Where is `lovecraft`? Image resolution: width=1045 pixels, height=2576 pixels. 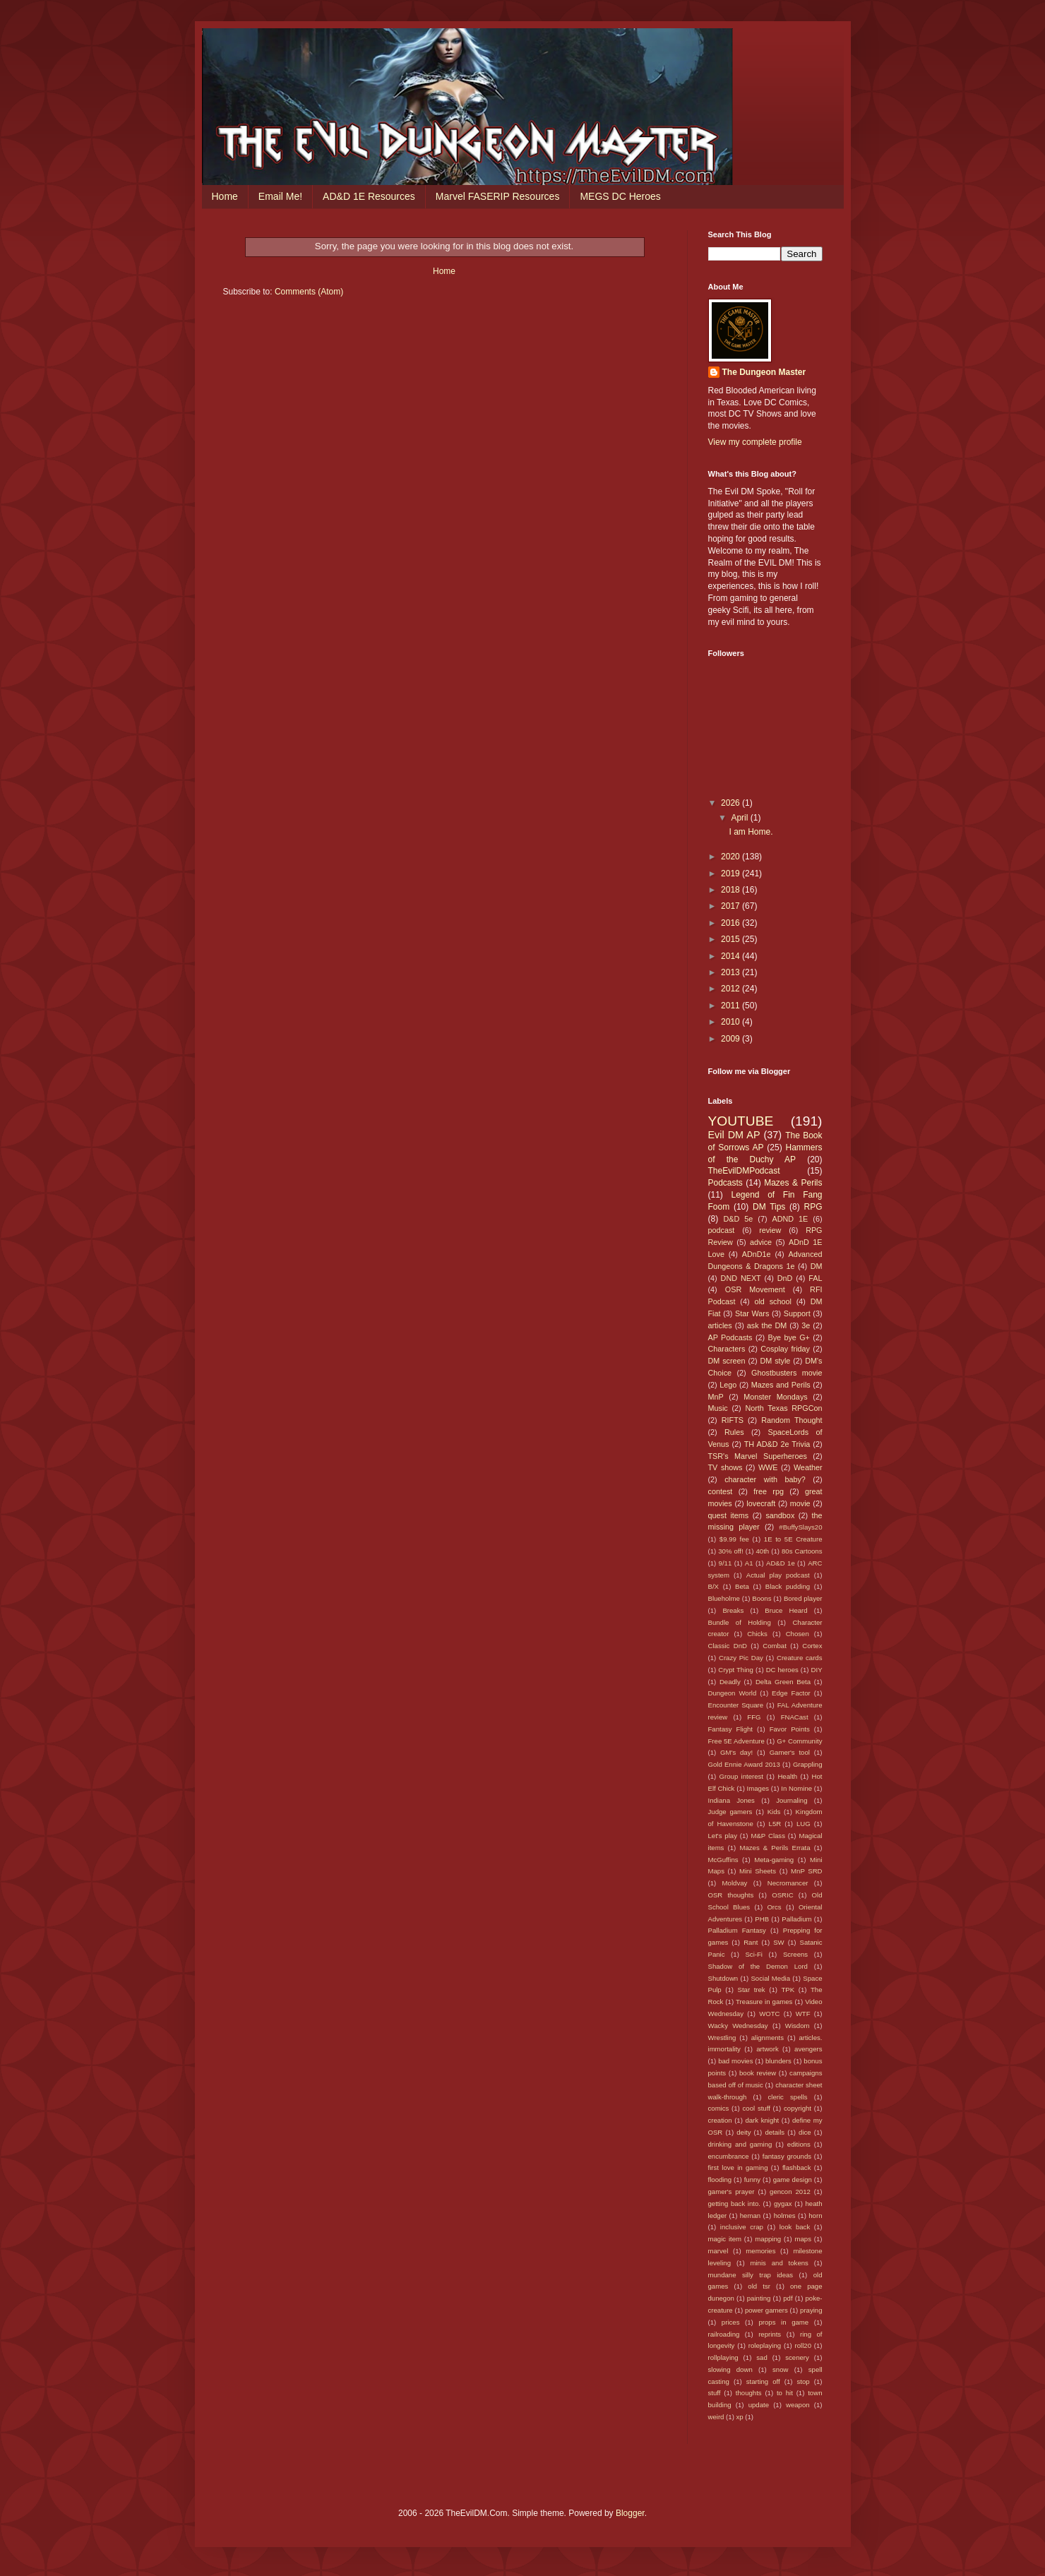 lovecraft is located at coordinates (760, 1503).